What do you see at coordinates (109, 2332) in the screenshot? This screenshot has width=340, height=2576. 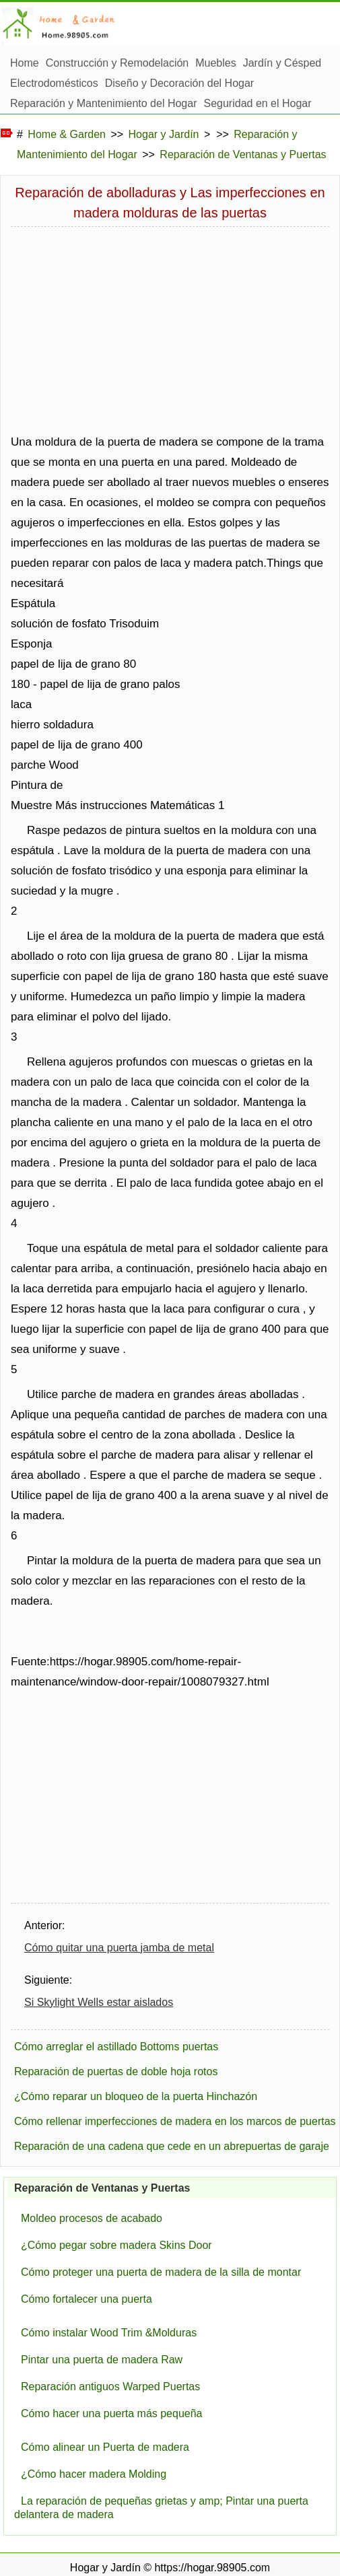 I see `Cómo instalar Wood Trim &Molduras` at bounding box center [109, 2332].